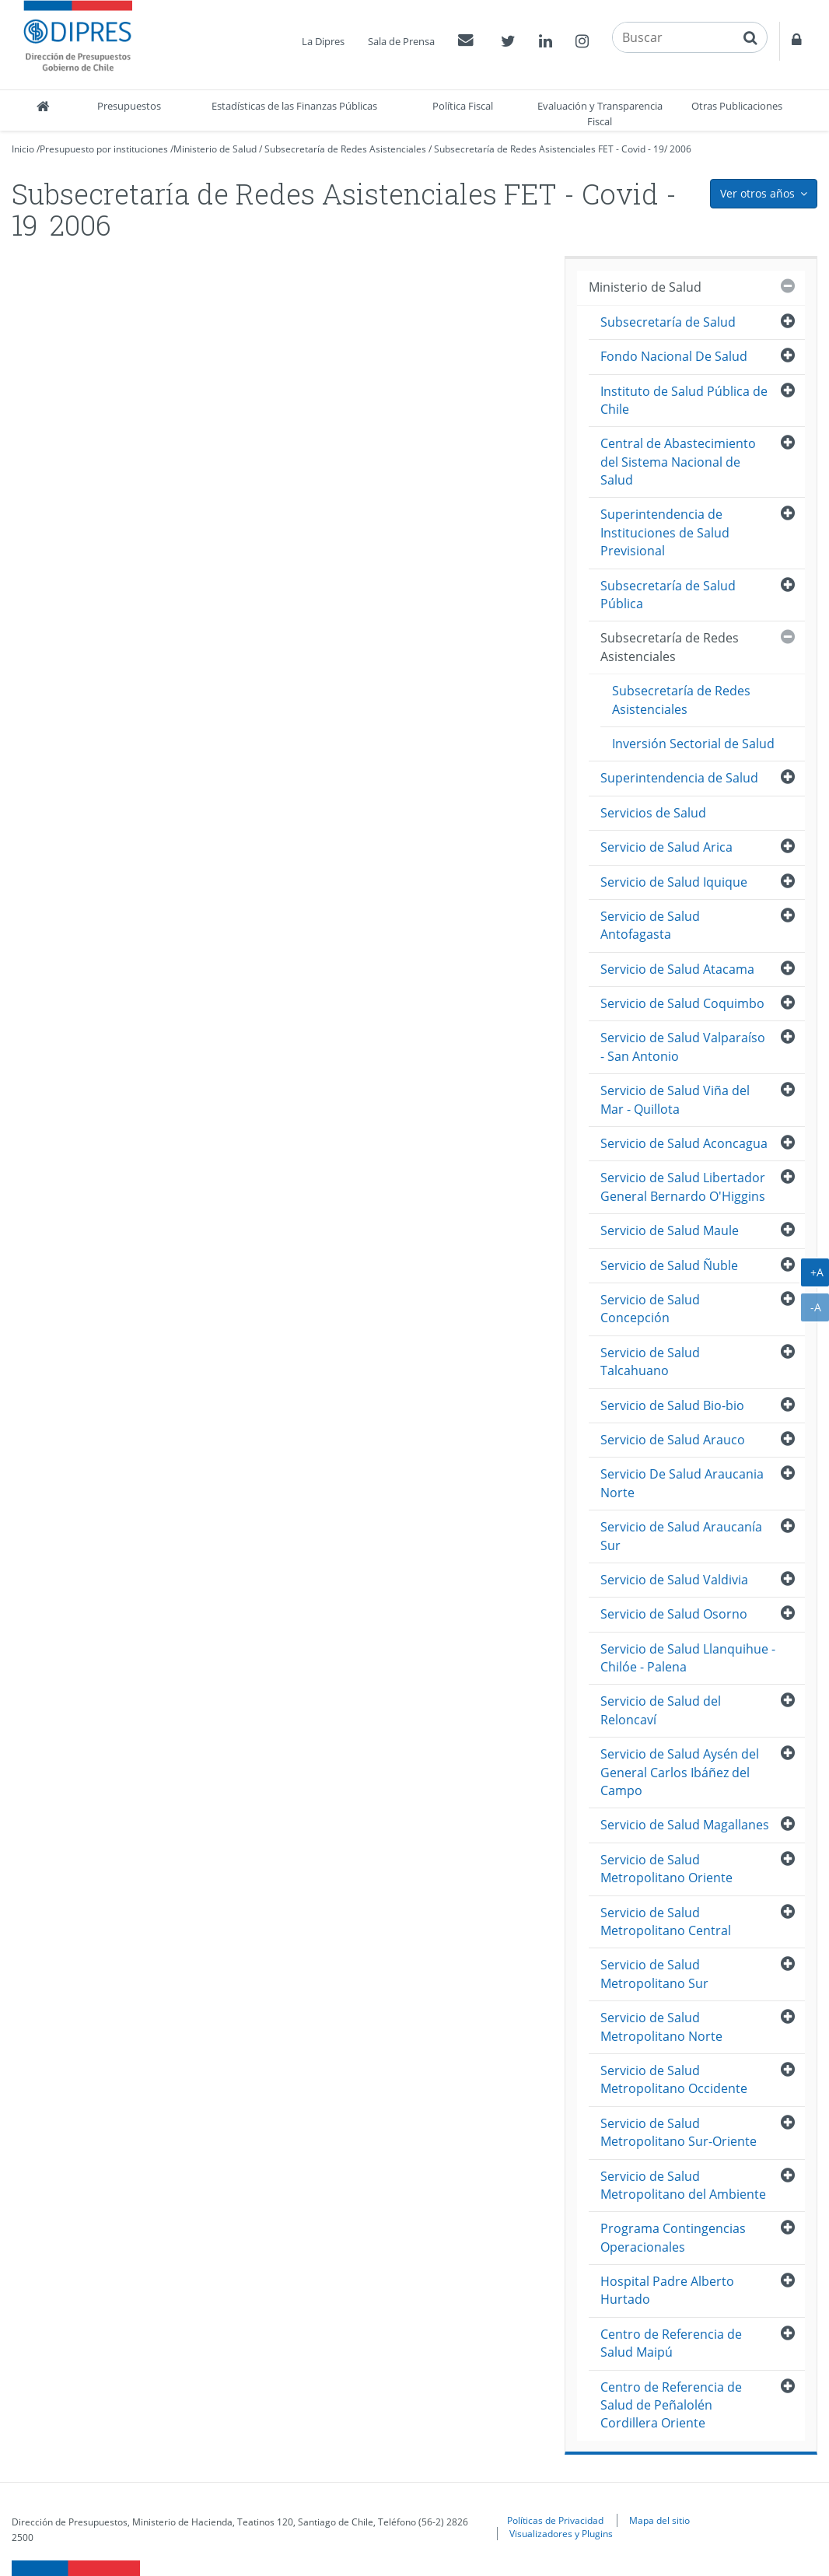  I want to click on Servicio de Salud Coquimbo, so click(682, 1003).